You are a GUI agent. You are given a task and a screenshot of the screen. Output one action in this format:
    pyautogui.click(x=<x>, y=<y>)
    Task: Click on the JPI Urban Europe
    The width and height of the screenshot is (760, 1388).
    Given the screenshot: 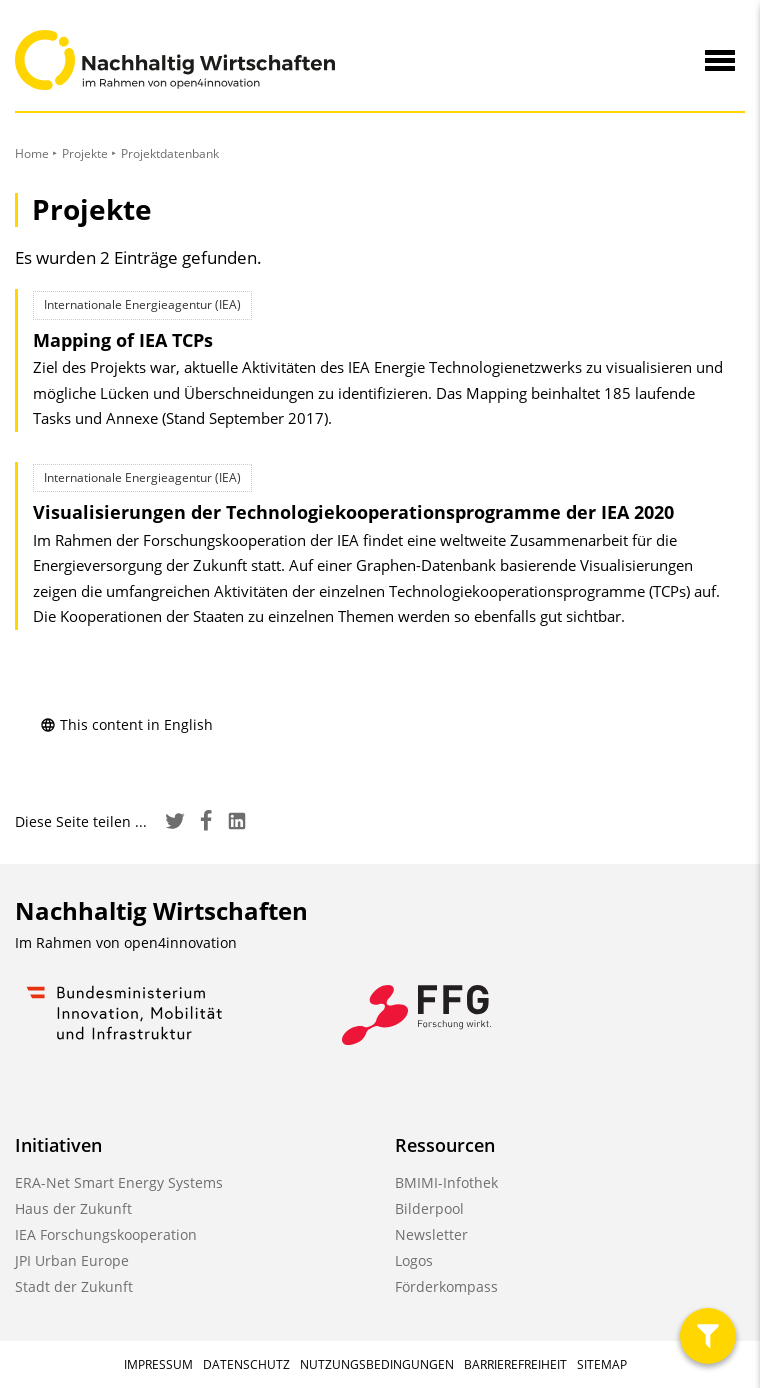 What is the action you would take?
    pyautogui.click(x=72, y=1260)
    